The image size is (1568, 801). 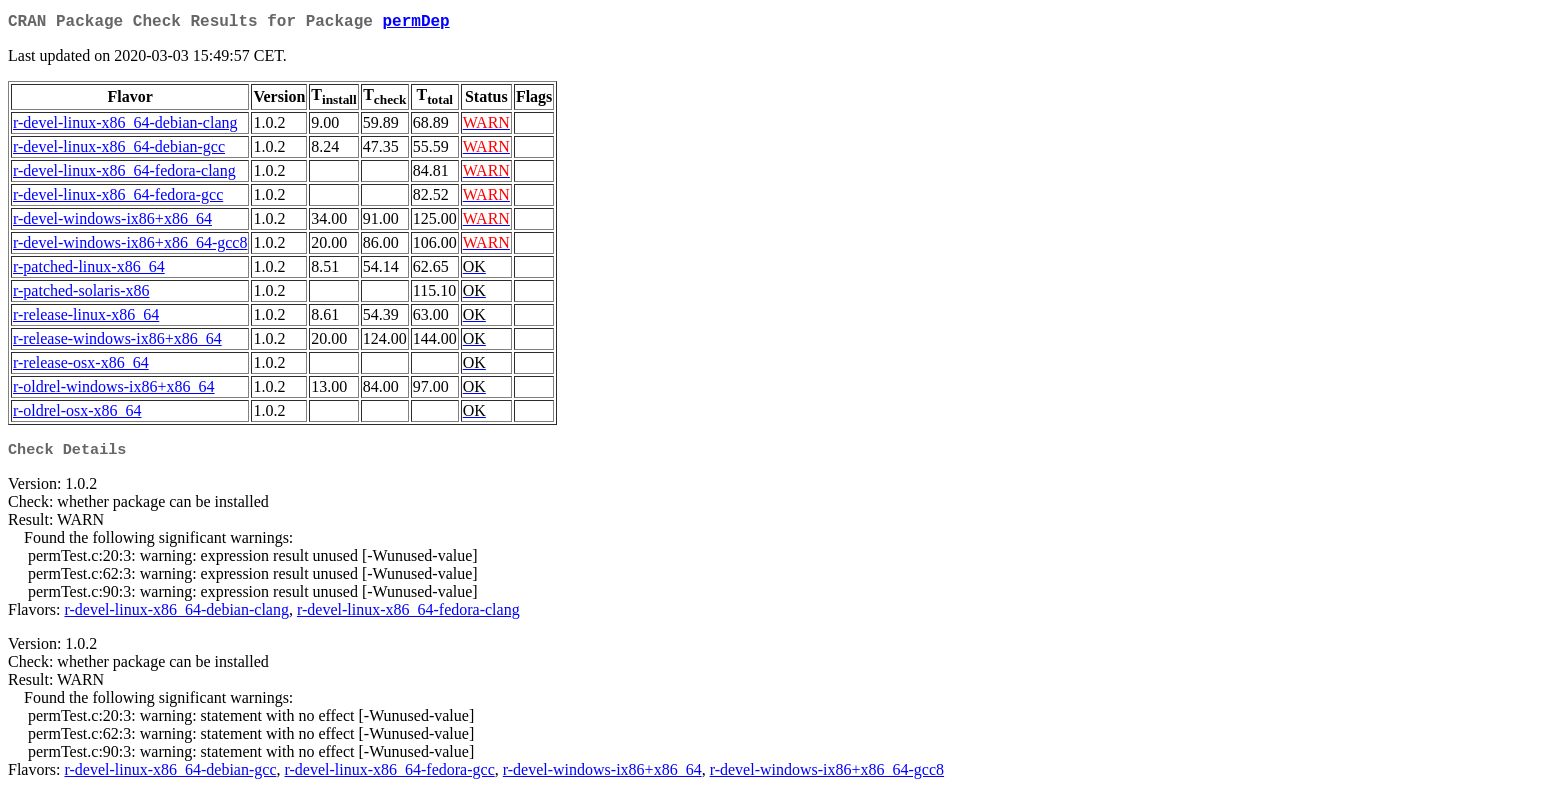 What do you see at coordinates (86, 318) in the screenshot?
I see `r-release-linux-x86_64` at bounding box center [86, 318].